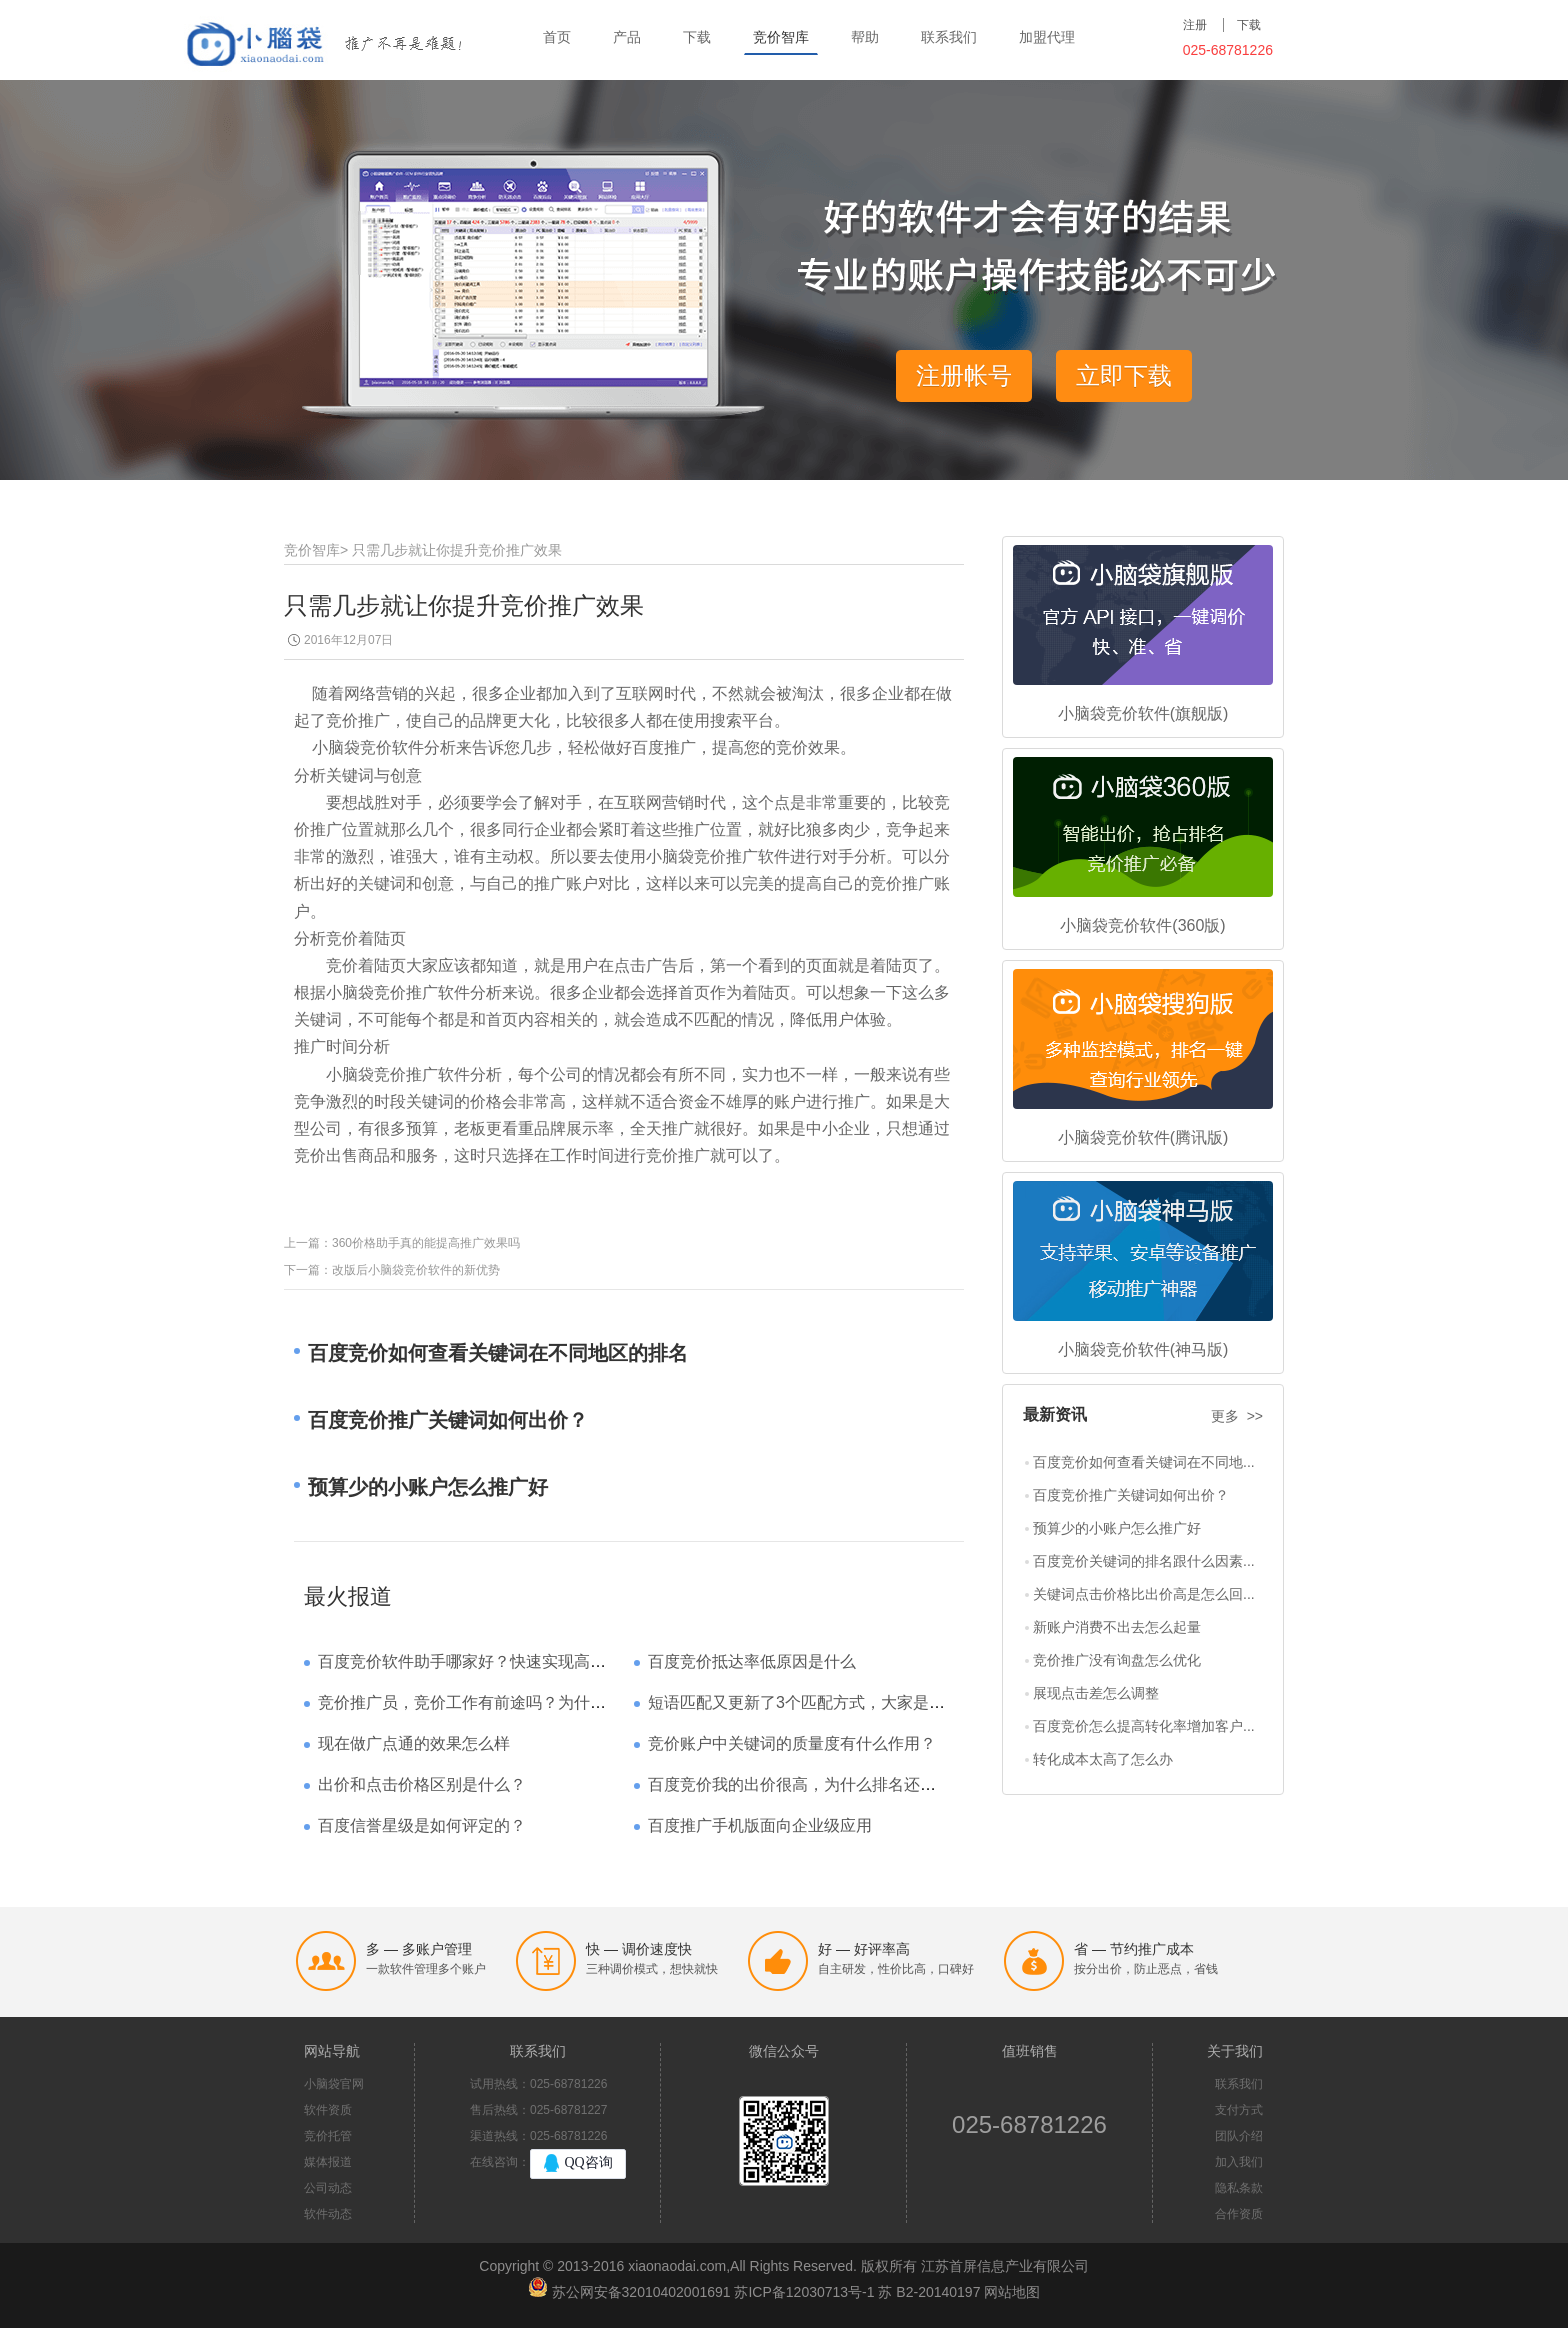  I want to click on 竞价智库, so click(781, 37).